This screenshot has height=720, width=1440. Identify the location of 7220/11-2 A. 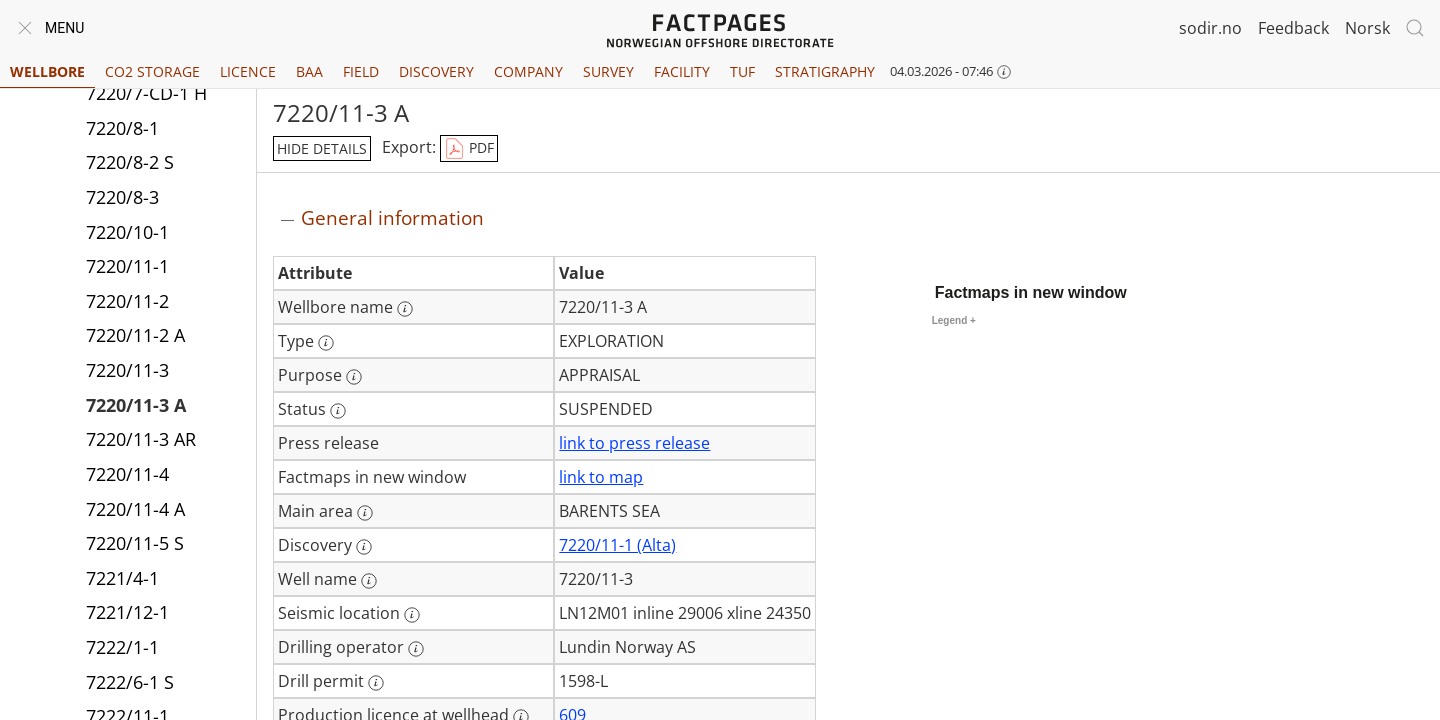
(135, 335).